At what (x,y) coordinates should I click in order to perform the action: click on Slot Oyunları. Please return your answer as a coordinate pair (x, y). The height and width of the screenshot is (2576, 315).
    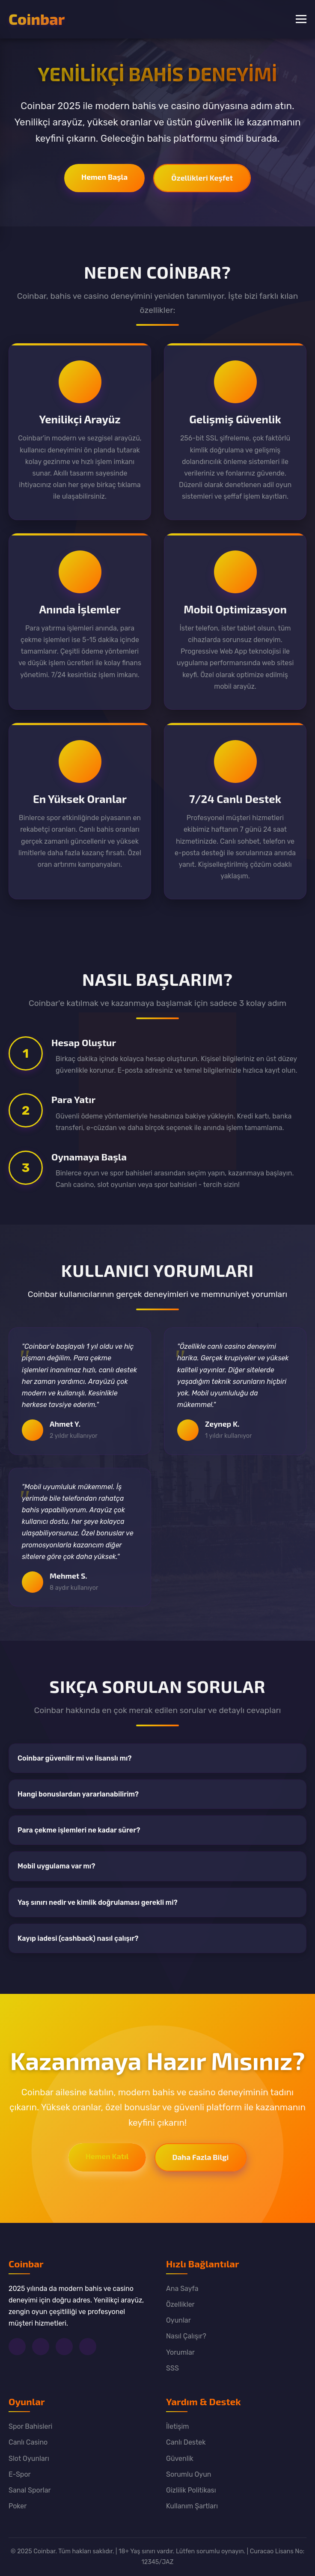
    Looking at the image, I should click on (29, 2458).